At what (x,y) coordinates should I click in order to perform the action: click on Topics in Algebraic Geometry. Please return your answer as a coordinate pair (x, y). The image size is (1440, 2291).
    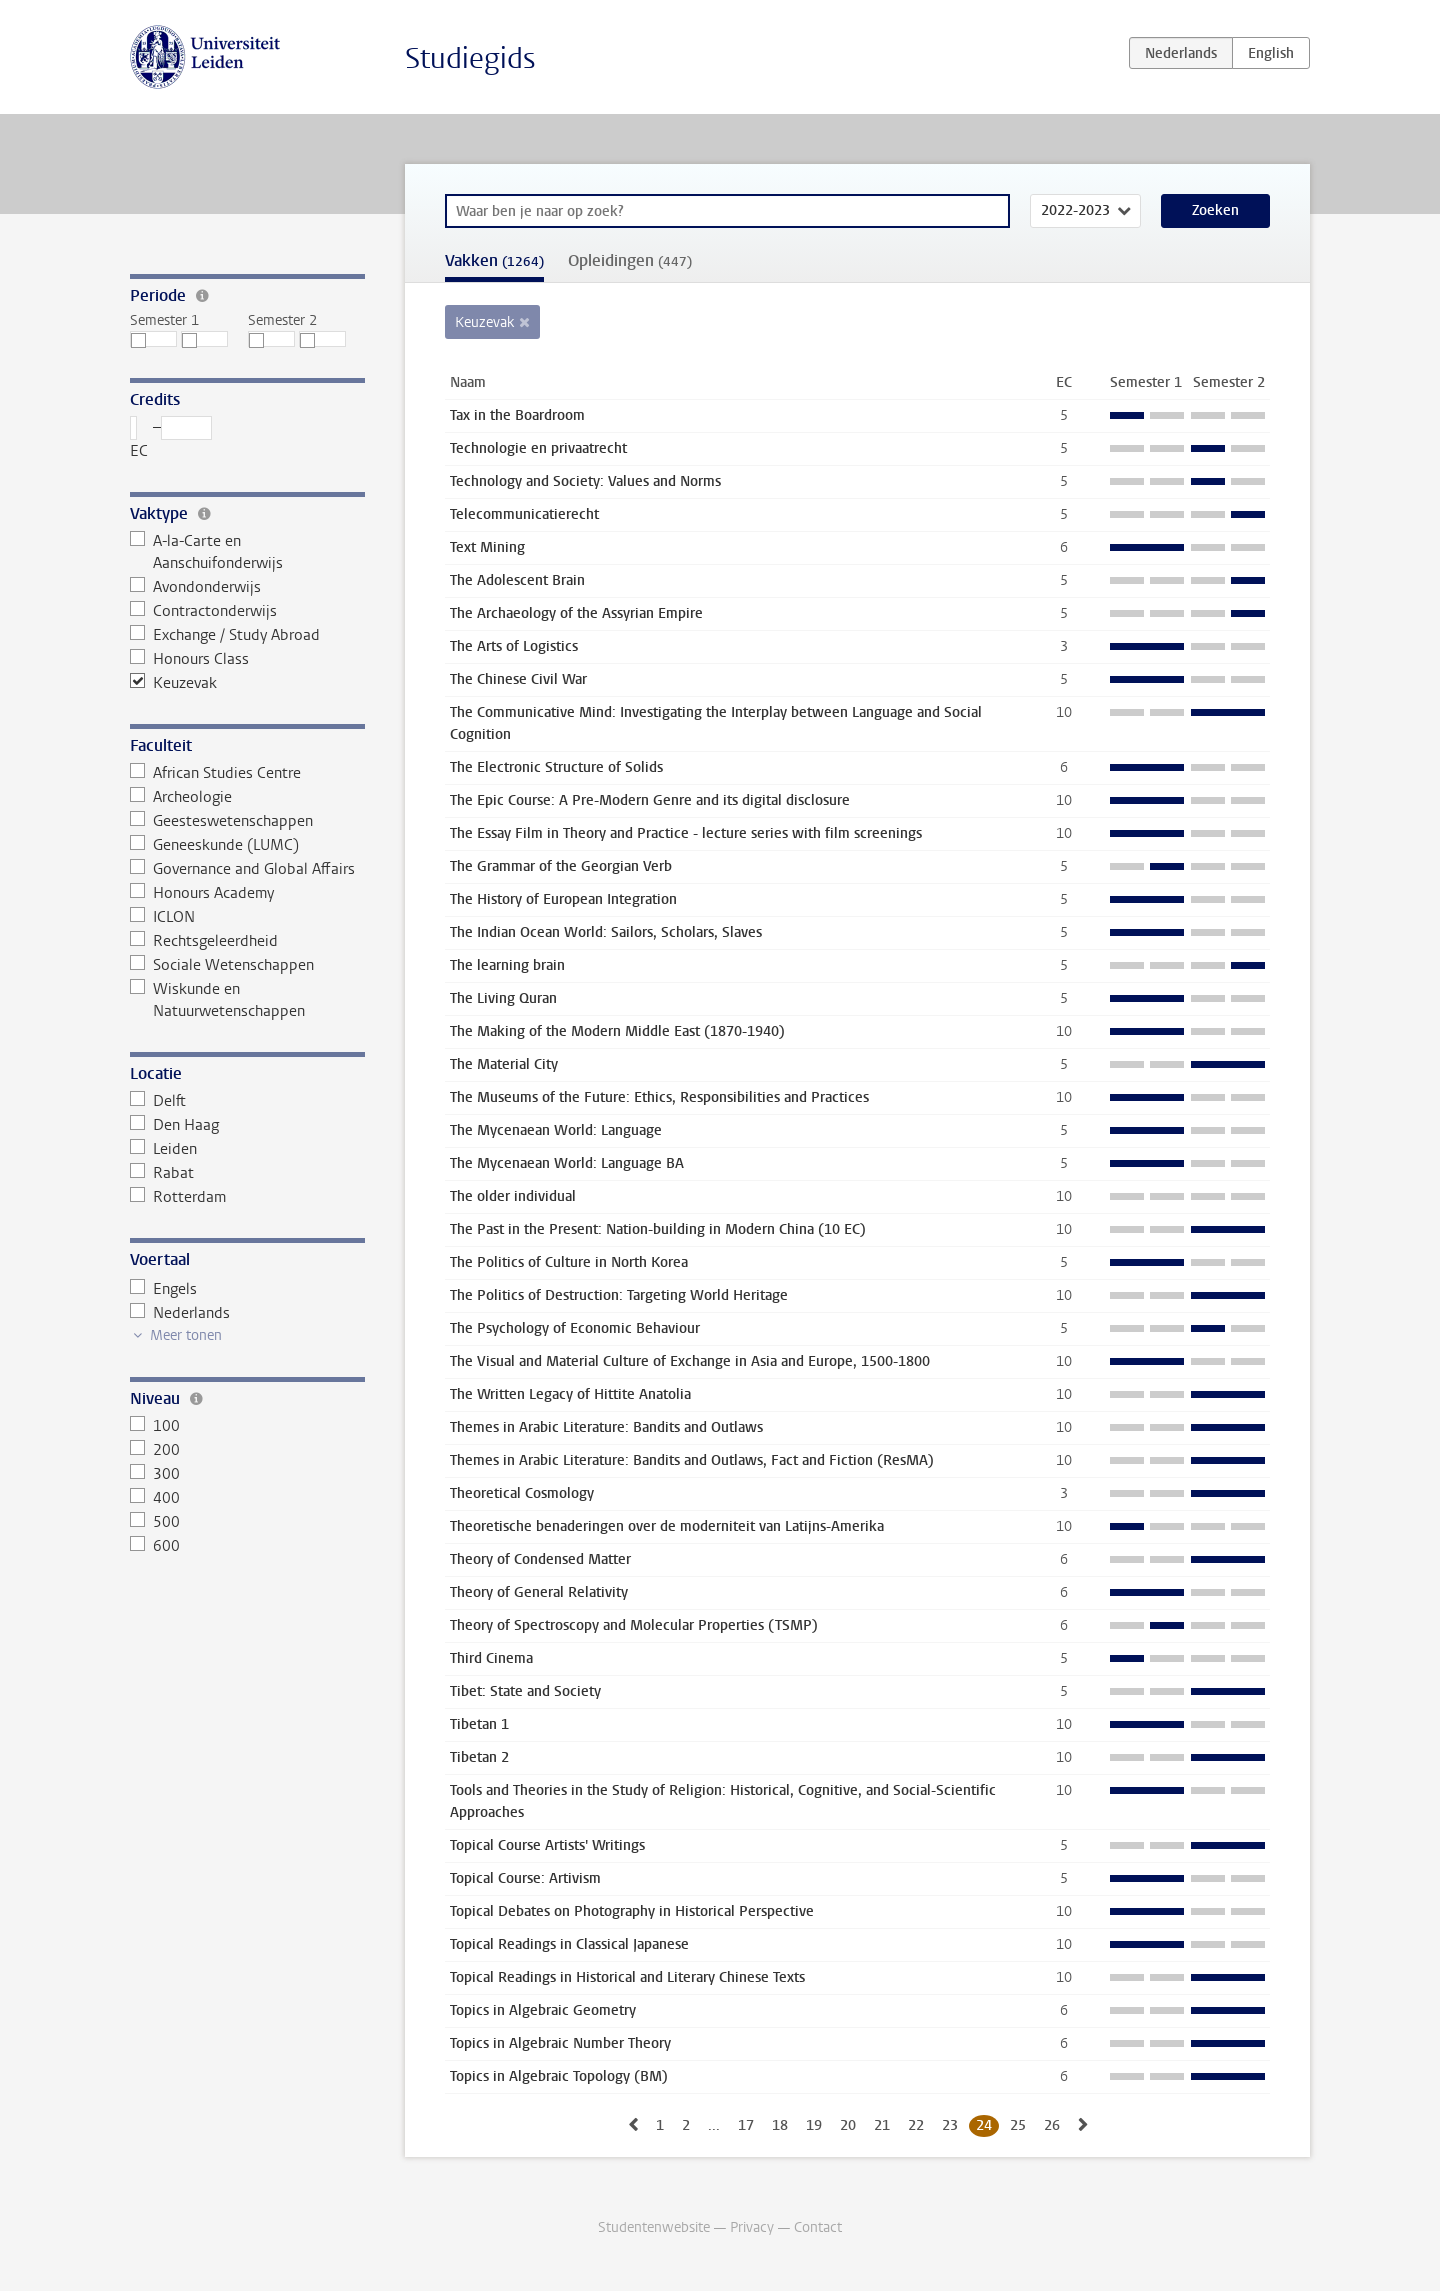
    Looking at the image, I should click on (543, 2010).